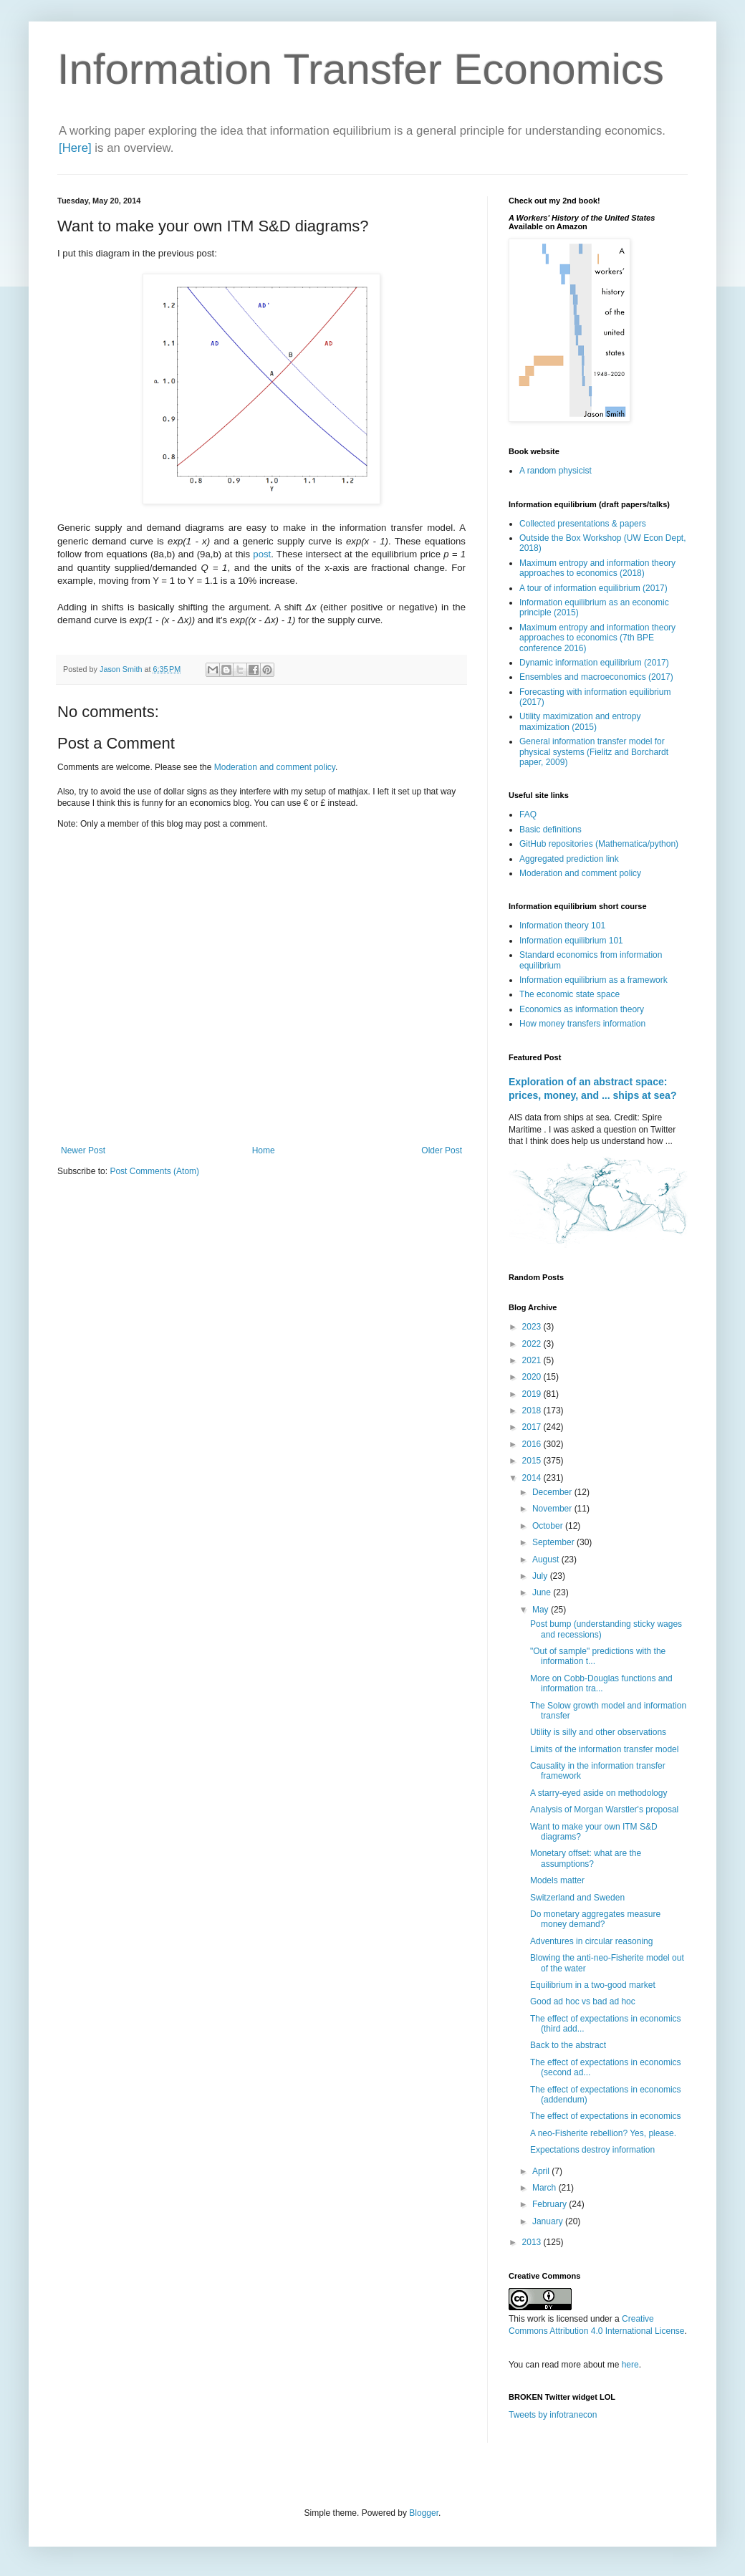  Describe the element at coordinates (595, 1919) in the screenshot. I see `Do monetary aggregates measure money demand?` at that location.